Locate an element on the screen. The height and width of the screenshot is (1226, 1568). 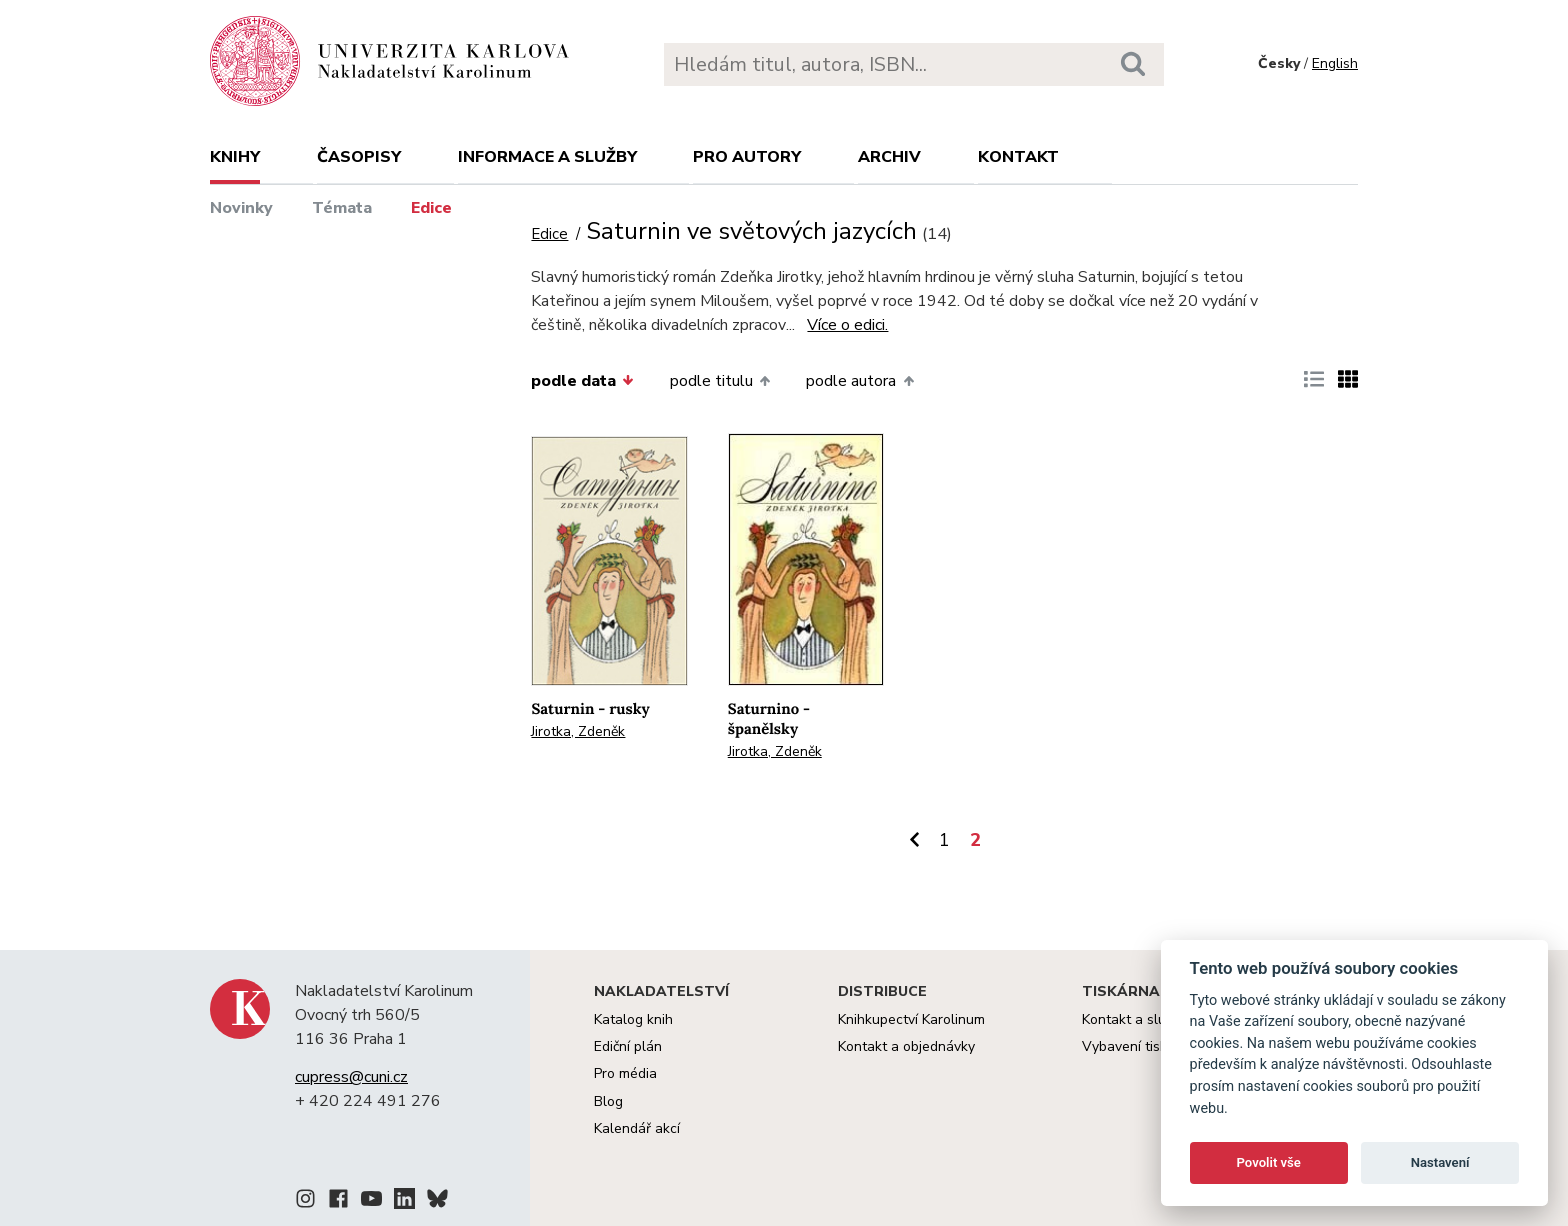
Kontakt a služby is located at coordinates (1134, 1019).